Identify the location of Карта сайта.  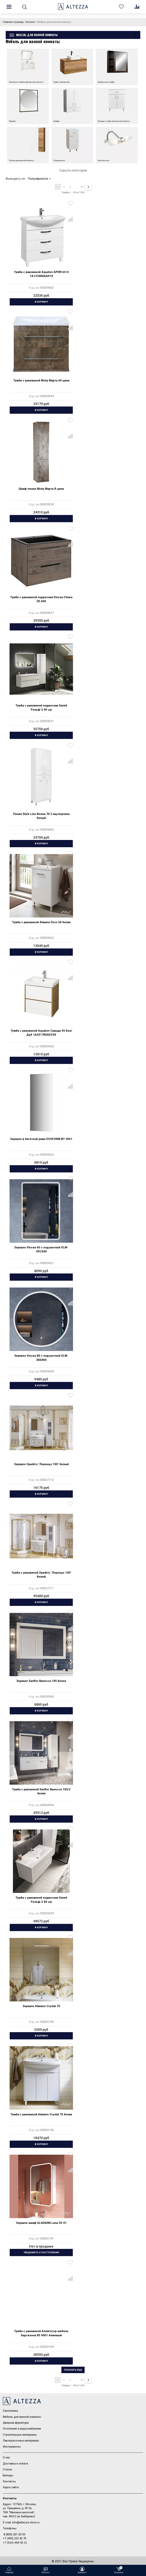
(11, 2487).